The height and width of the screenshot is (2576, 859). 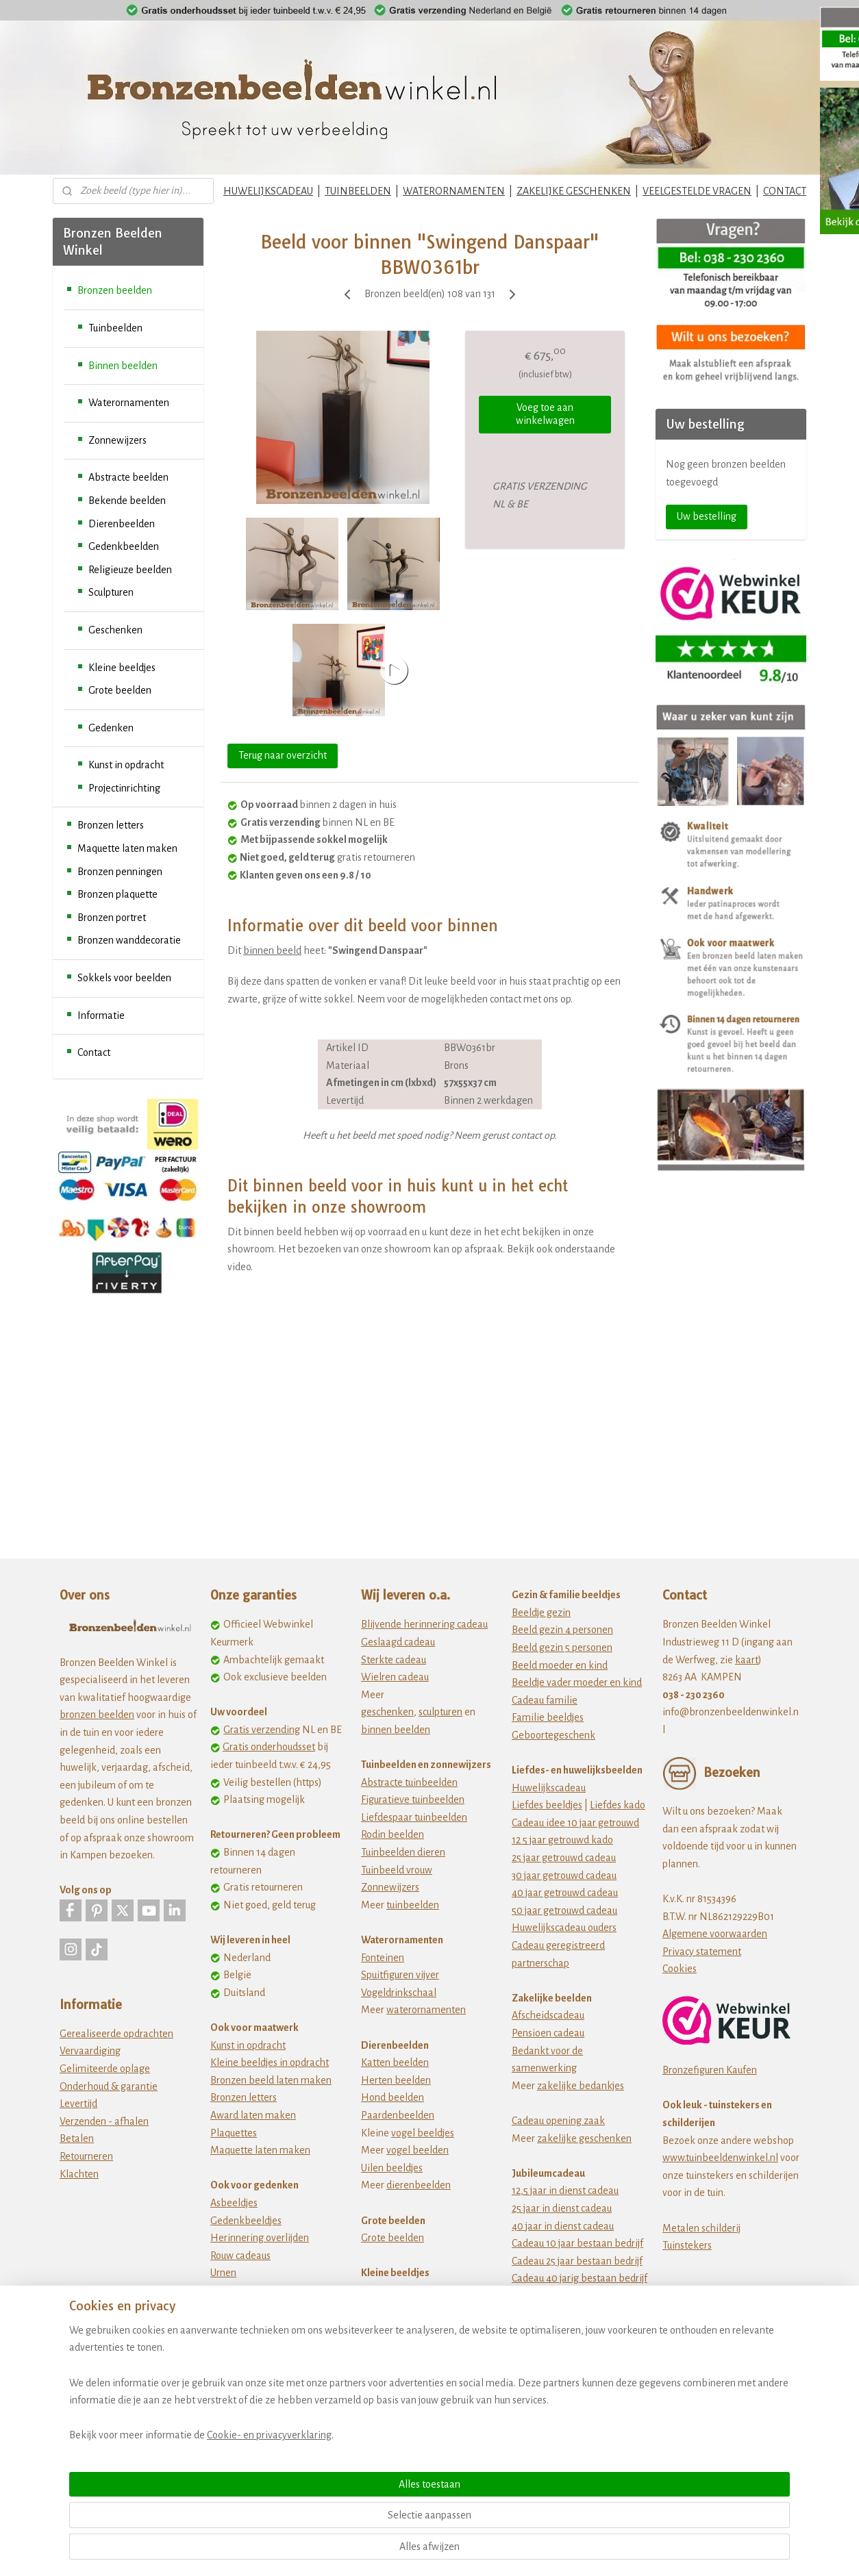 What do you see at coordinates (86, 2156) in the screenshot?
I see `Retourneren` at bounding box center [86, 2156].